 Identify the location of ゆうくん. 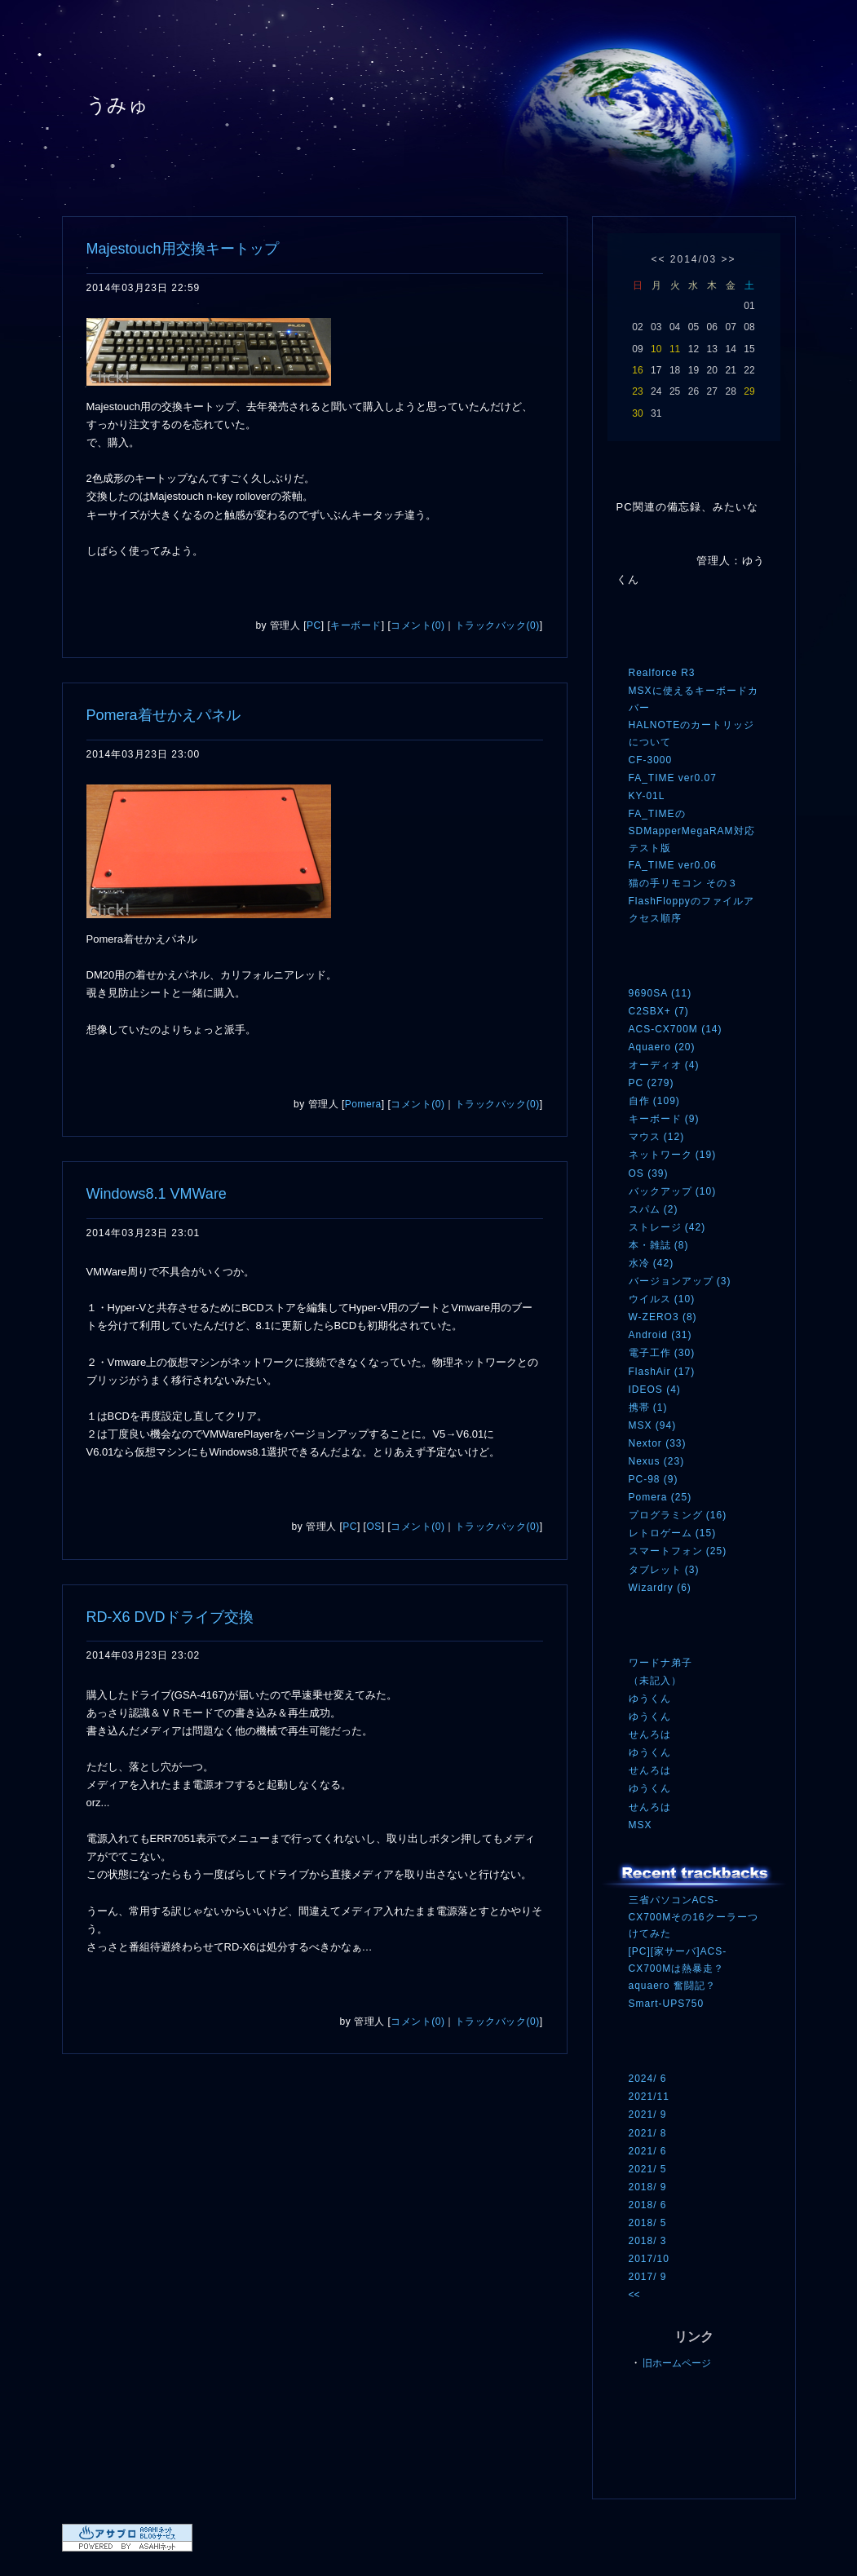
(650, 1698).